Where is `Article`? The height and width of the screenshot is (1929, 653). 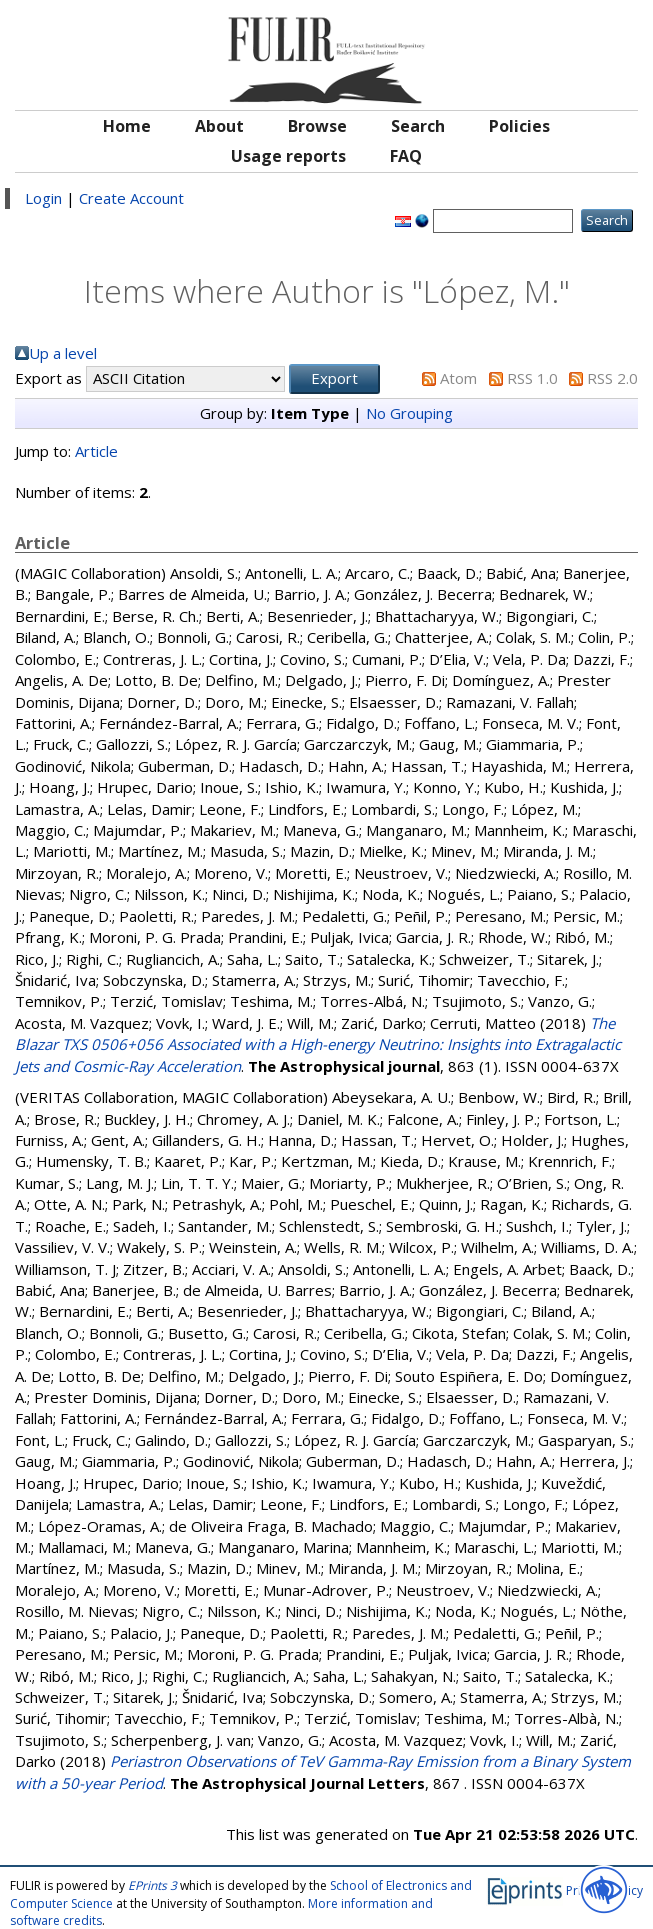 Article is located at coordinates (96, 451).